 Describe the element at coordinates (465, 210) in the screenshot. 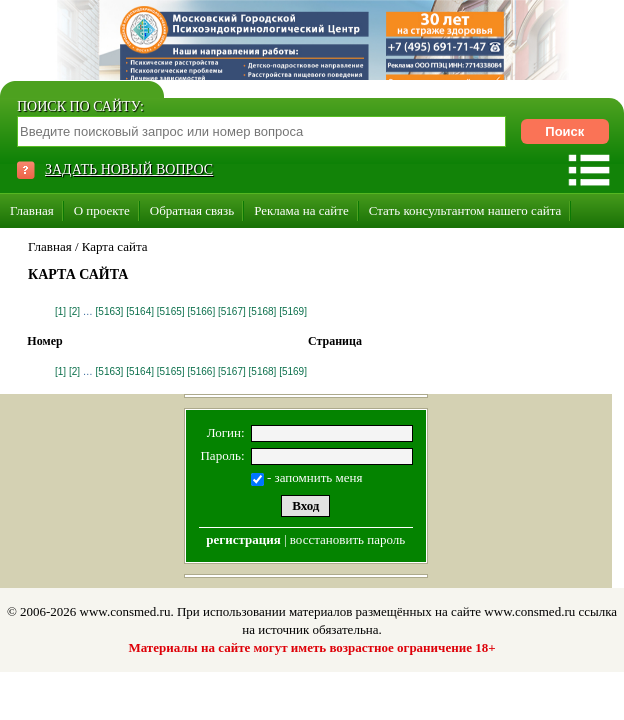

I see `Стать консультантом нашего сайта` at that location.